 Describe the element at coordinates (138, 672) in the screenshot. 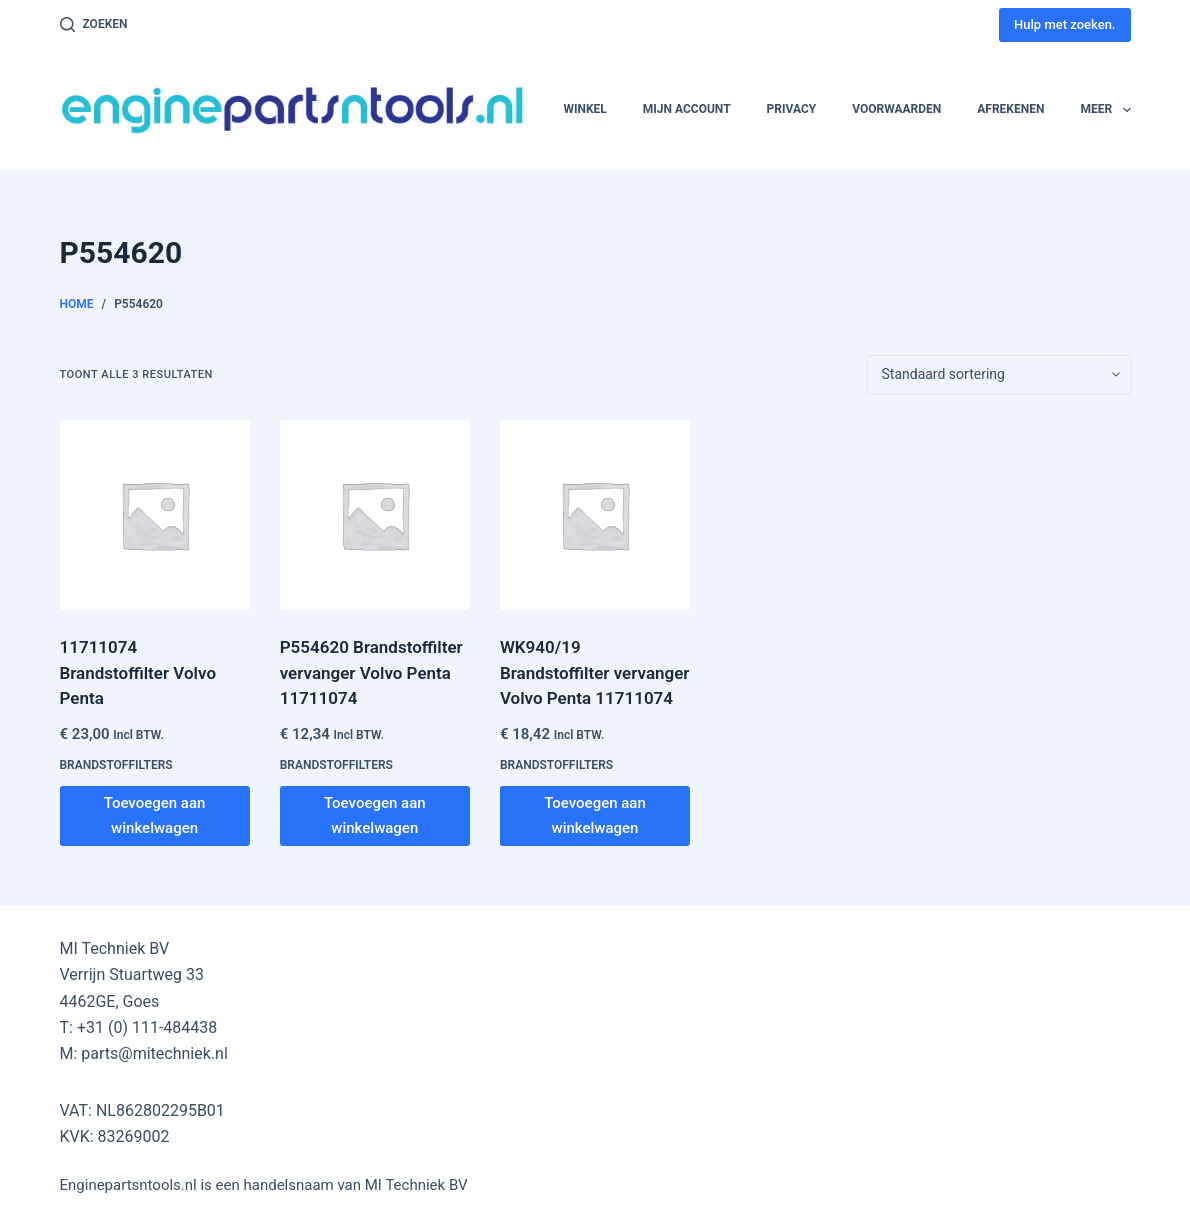

I see `11711074 Brandstoffilter Volvo Penta` at that location.